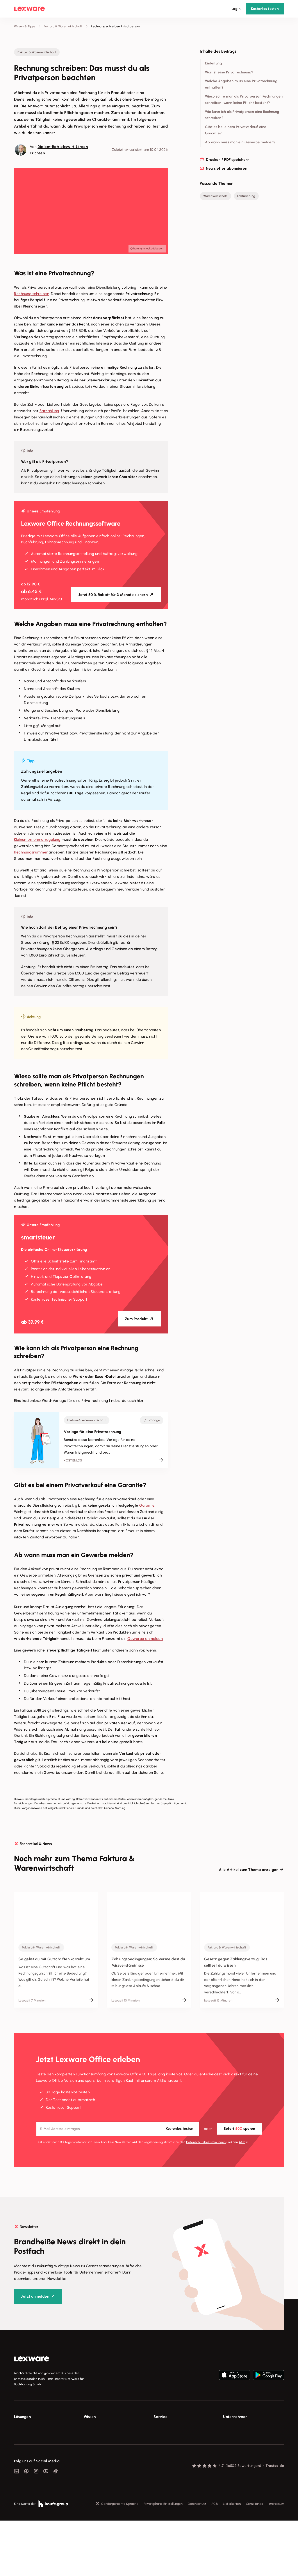  What do you see at coordinates (31, 294) in the screenshot?
I see `Rechnung schreiben` at bounding box center [31, 294].